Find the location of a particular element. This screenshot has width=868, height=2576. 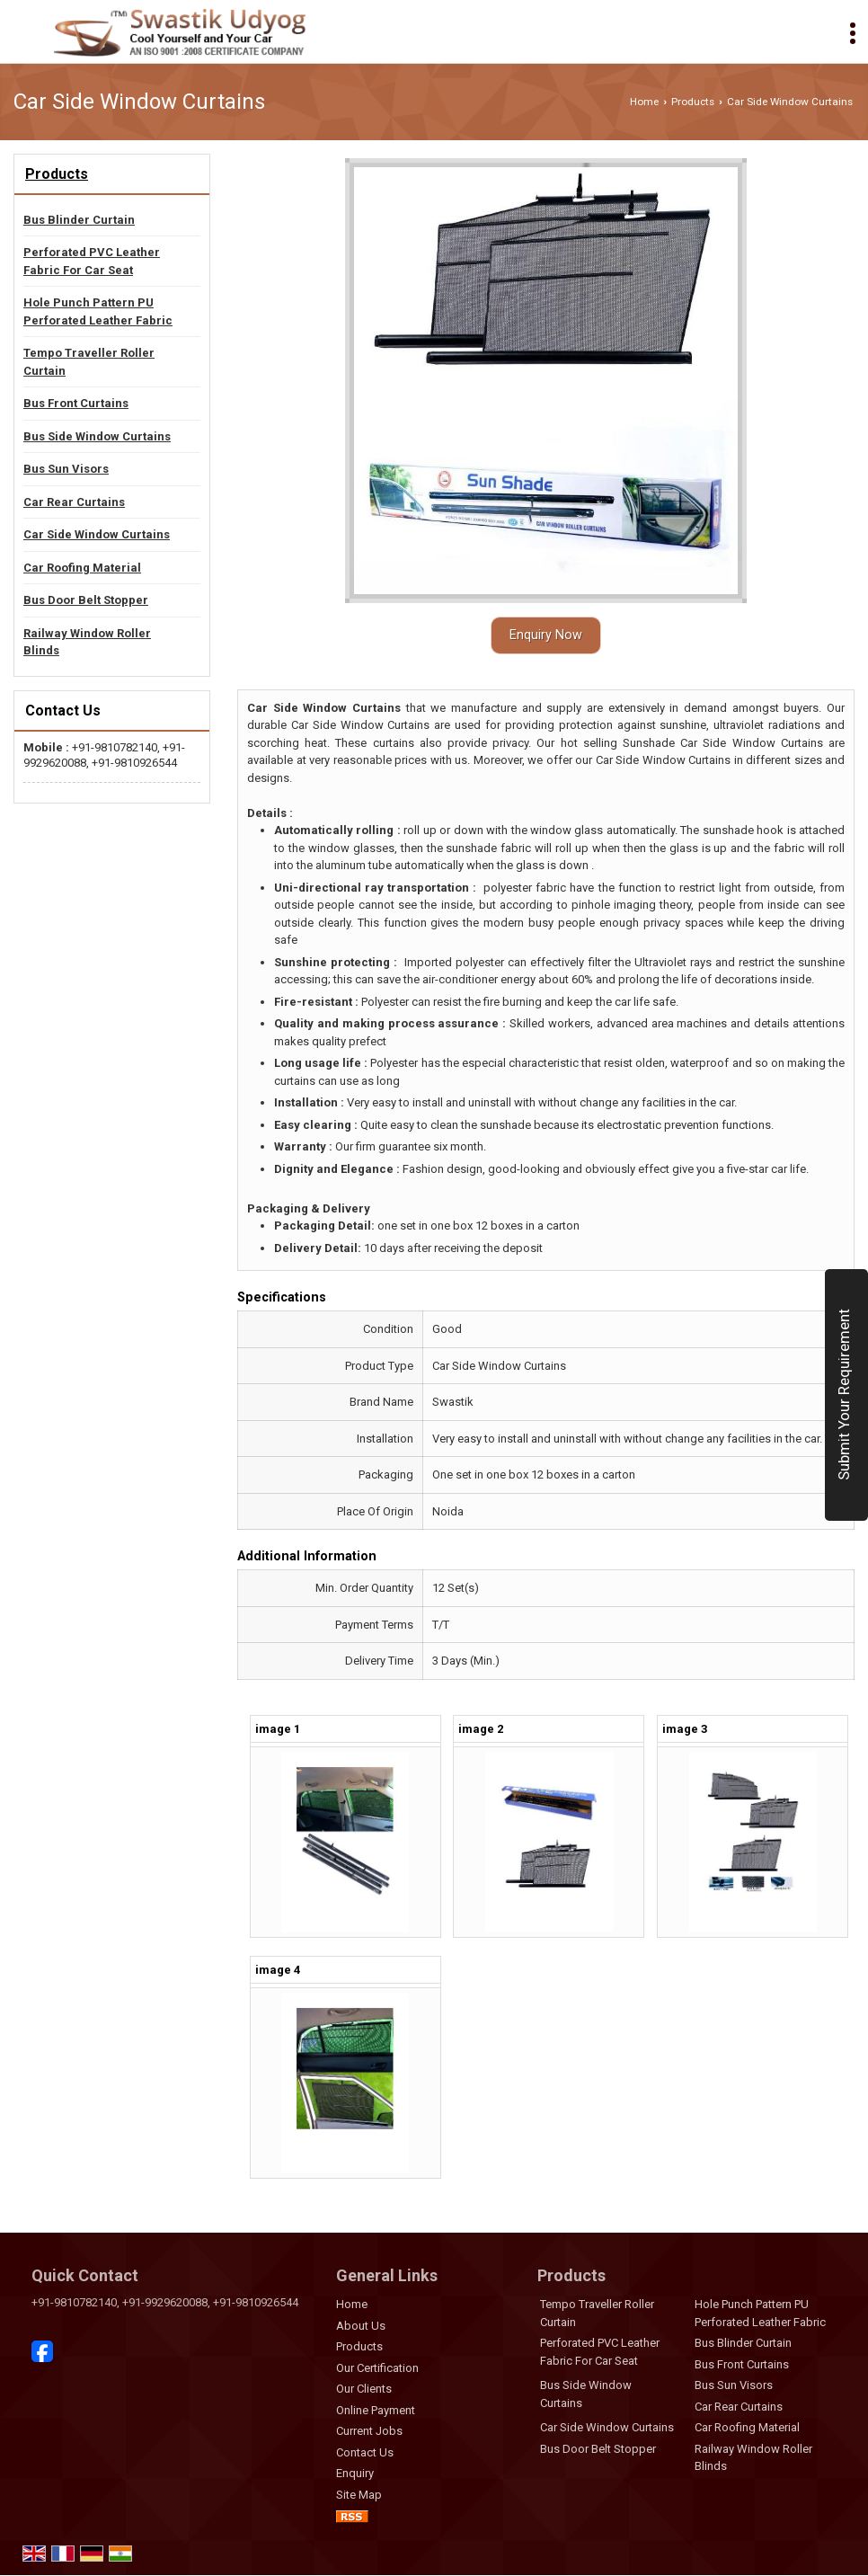

Railway Window Roller Blinds is located at coordinates (87, 642).